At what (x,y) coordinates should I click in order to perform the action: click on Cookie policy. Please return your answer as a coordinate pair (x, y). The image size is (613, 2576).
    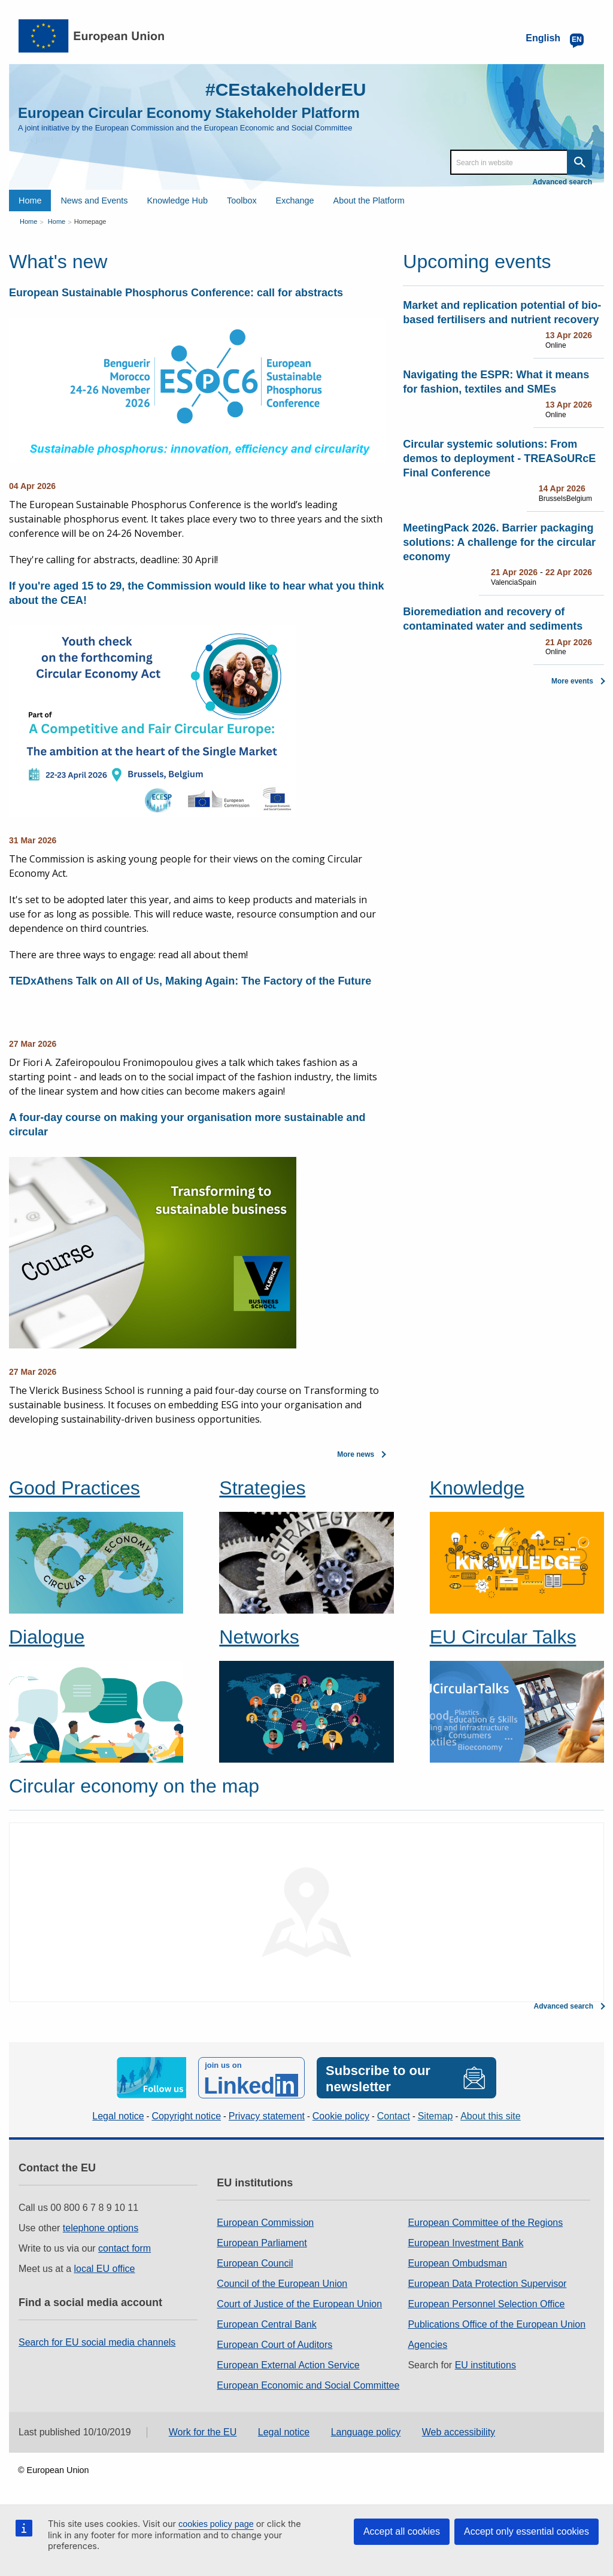
    Looking at the image, I should click on (340, 2116).